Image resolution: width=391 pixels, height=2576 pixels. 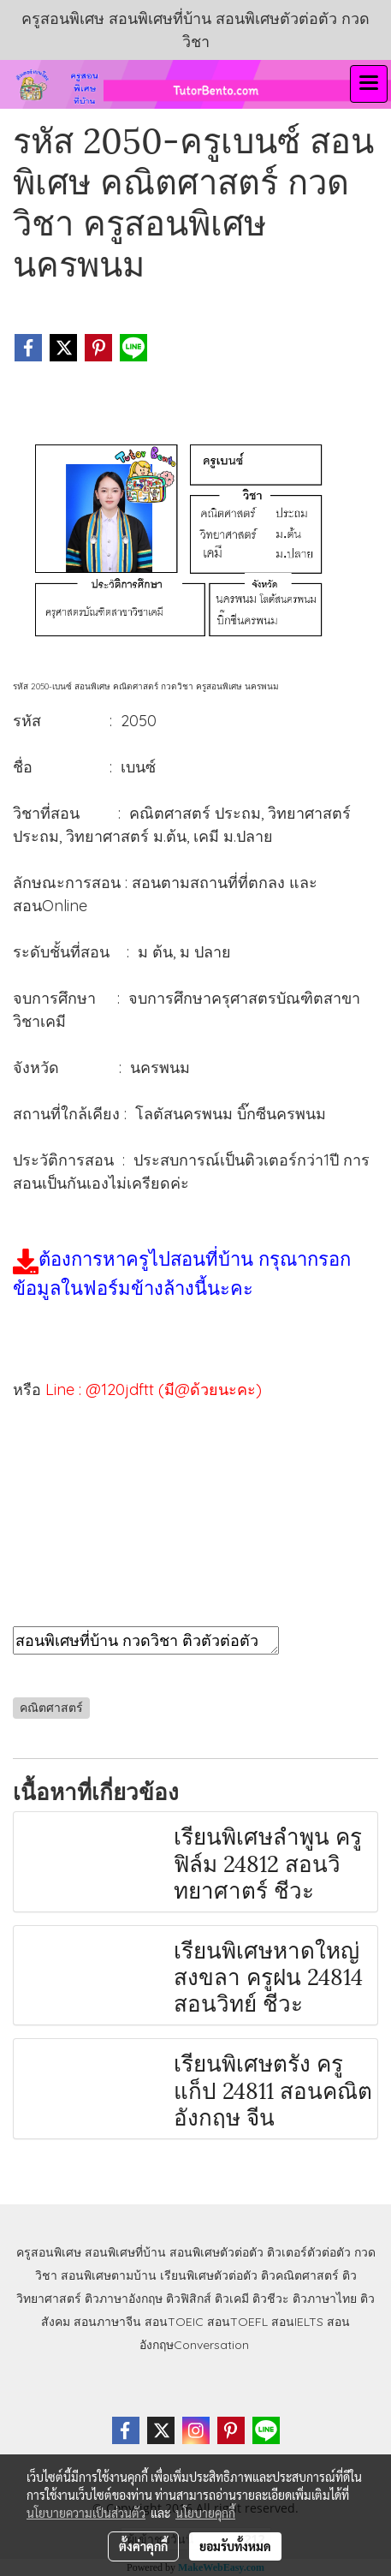 I want to click on ยอมรับทั้งหมด, so click(x=235, y=2546).